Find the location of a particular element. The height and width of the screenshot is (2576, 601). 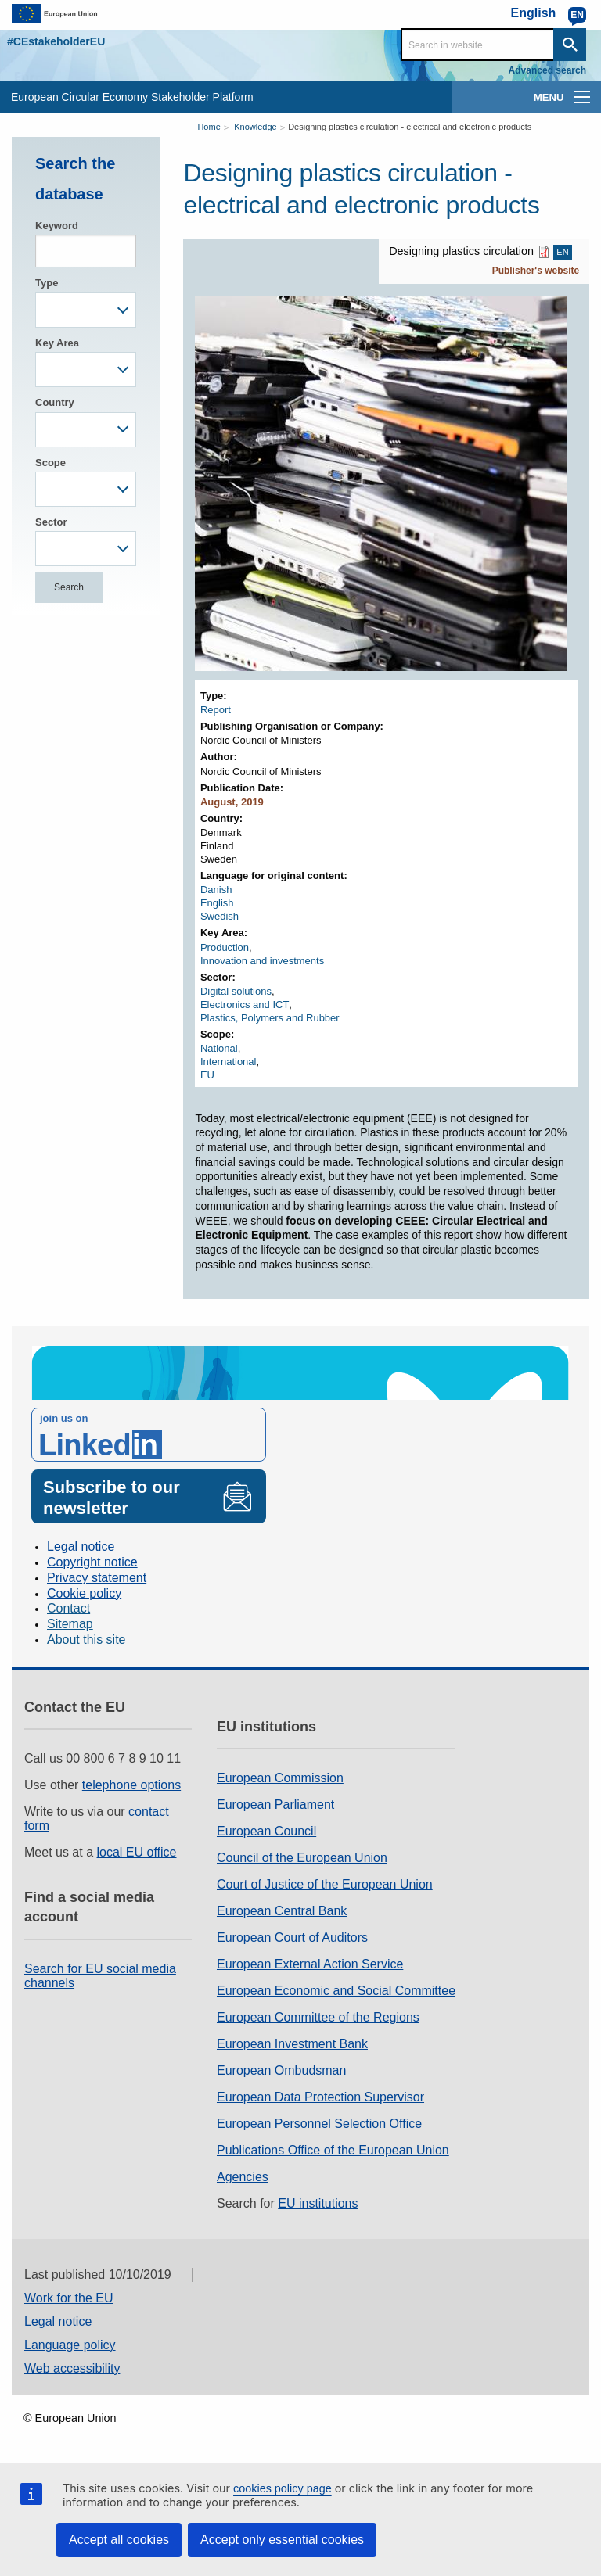

Publications Office of the European Union is located at coordinates (333, 2150).